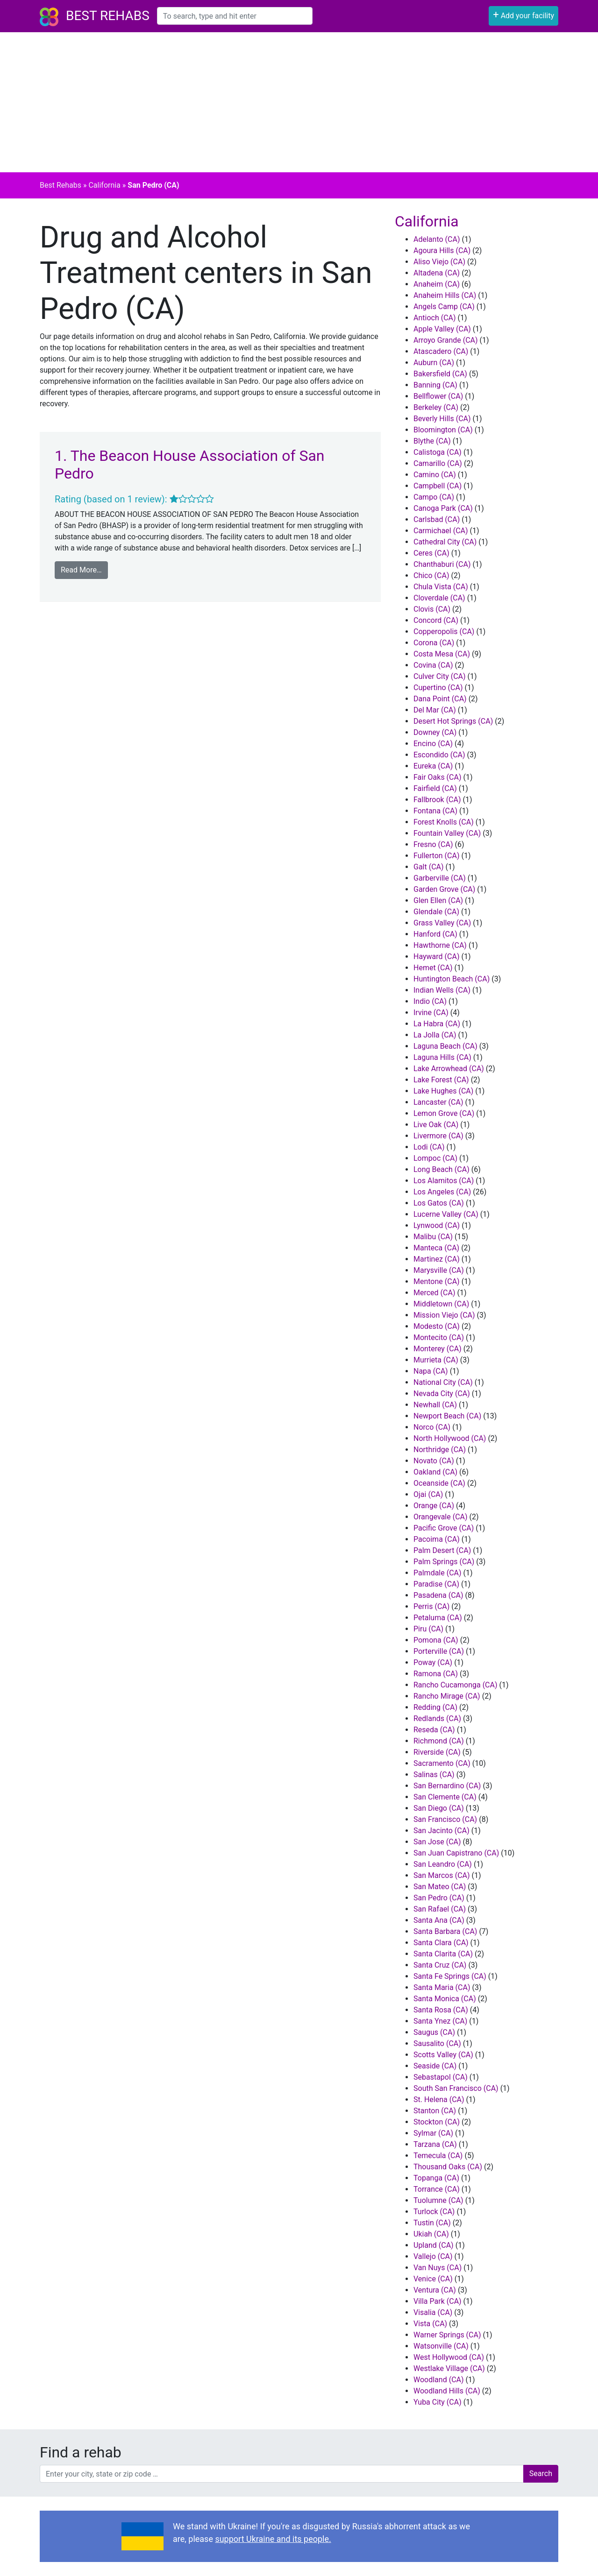 The height and width of the screenshot is (2576, 598). Describe the element at coordinates (445, 340) in the screenshot. I see `Arroyo Grande (CA)` at that location.